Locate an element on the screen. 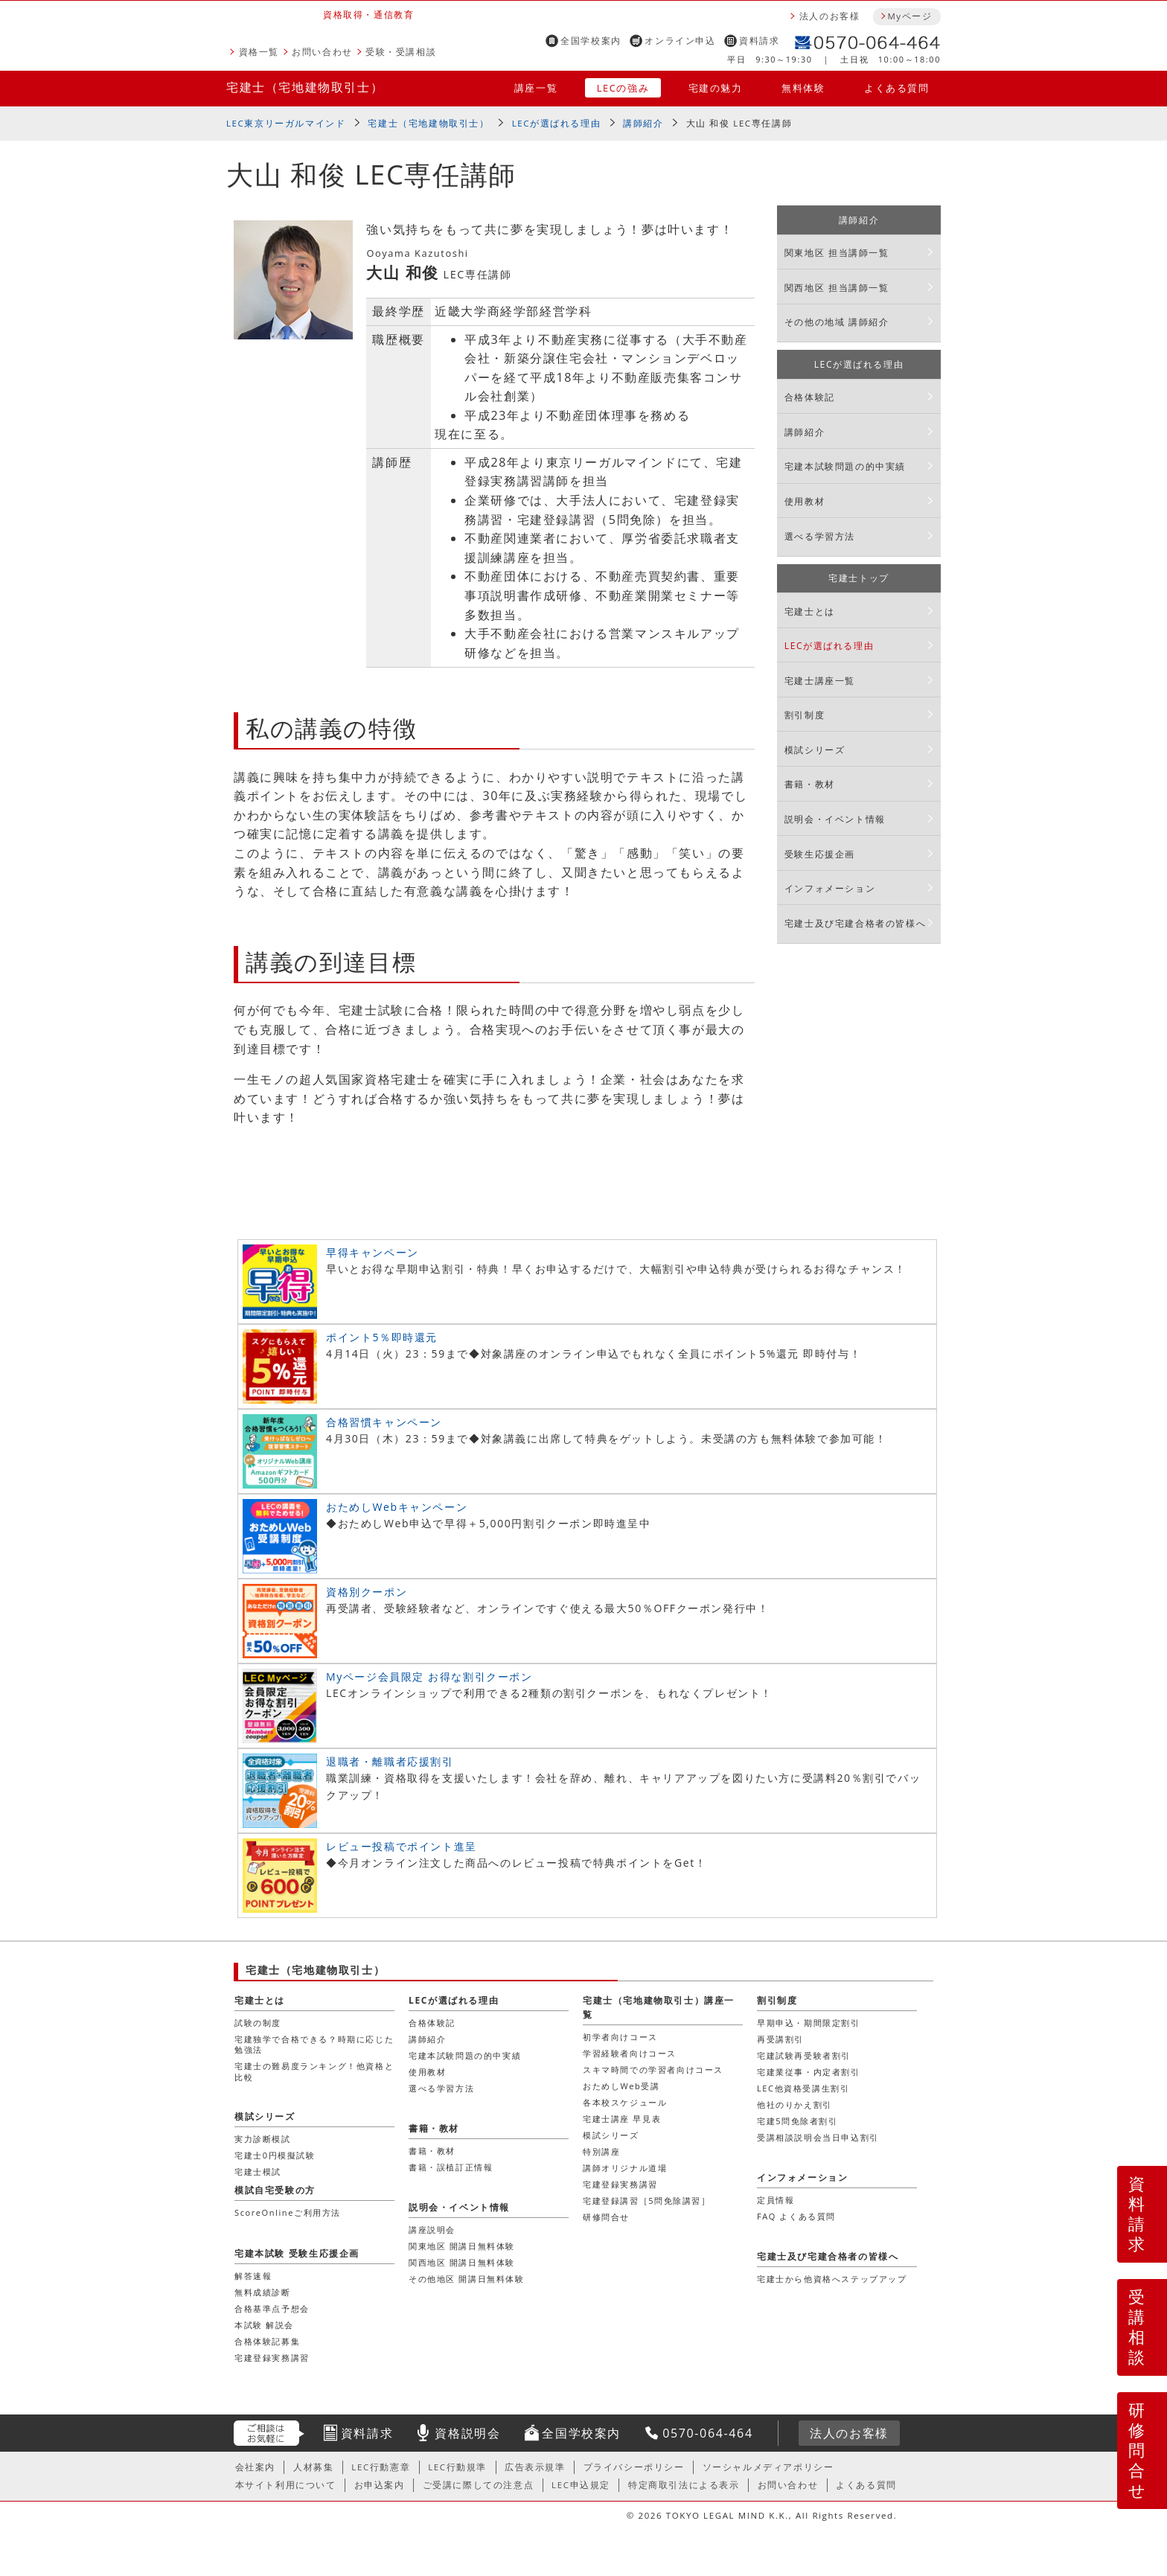 This screenshot has height=2576, width=1167. おためしWebキャンペーン is located at coordinates (396, 1507).